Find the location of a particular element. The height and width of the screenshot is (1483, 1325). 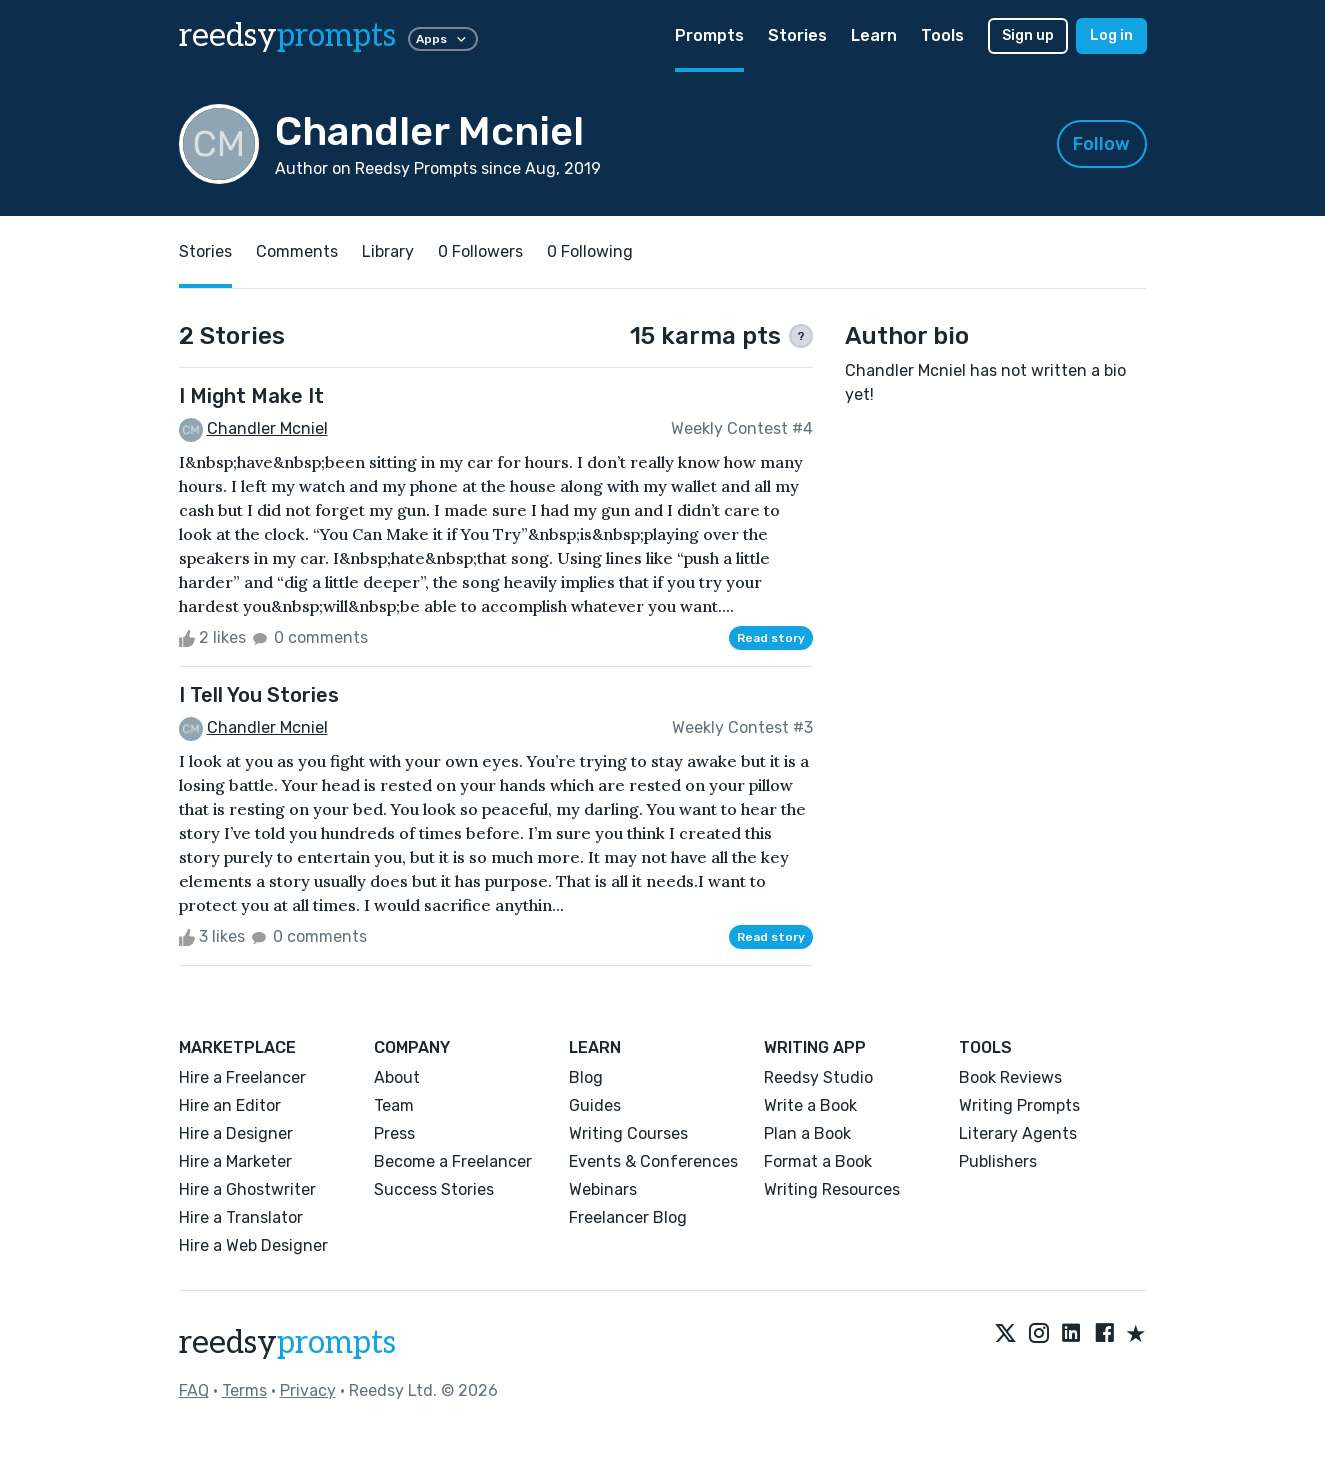

Learn is located at coordinates (874, 35).